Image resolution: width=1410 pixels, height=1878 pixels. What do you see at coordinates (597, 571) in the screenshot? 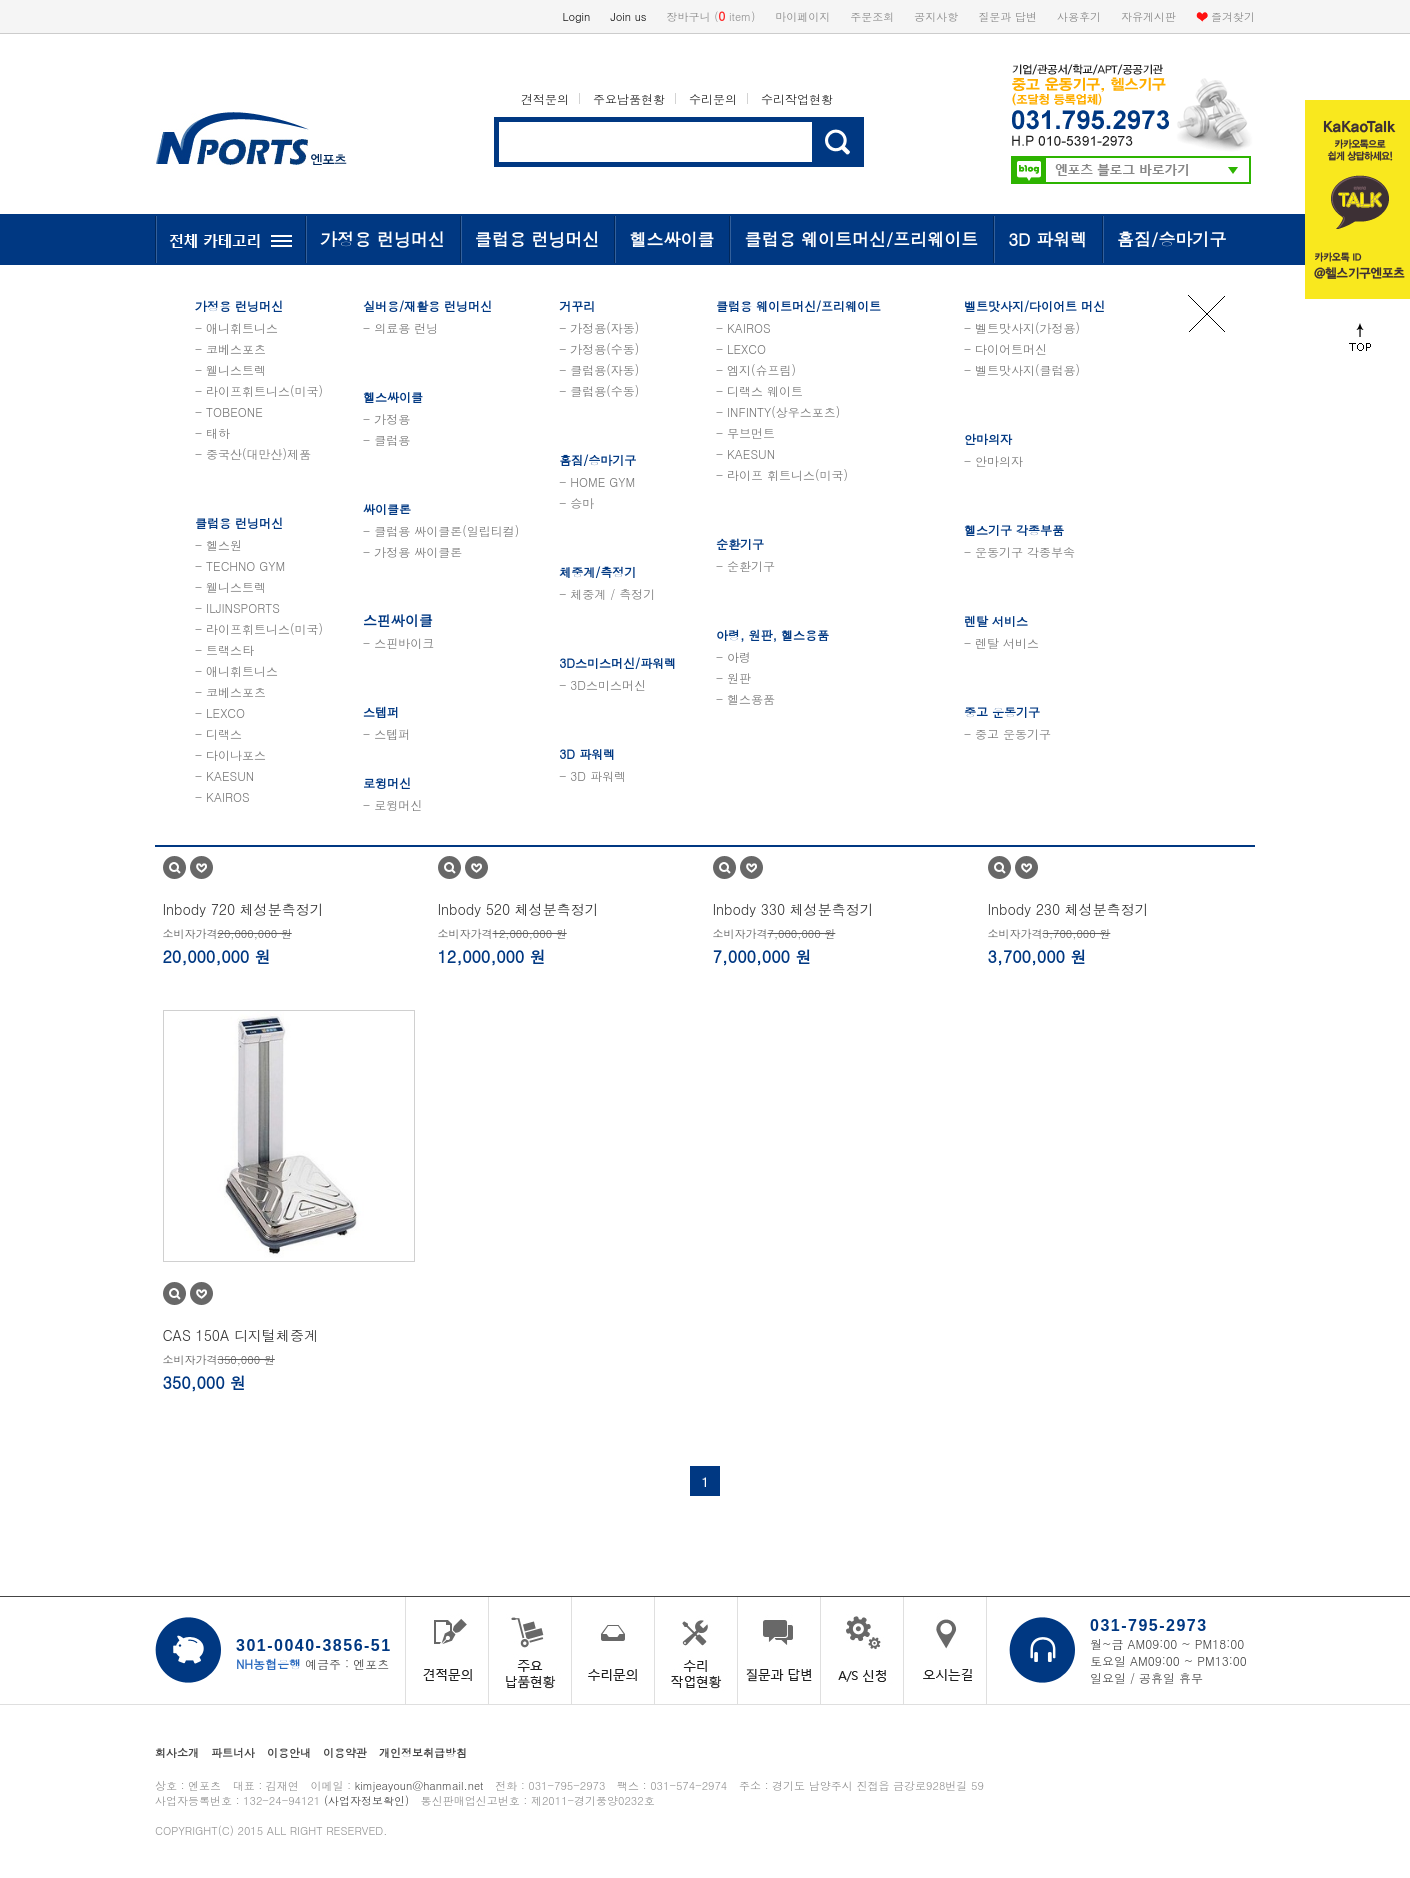
I see `체중계/측정기` at bounding box center [597, 571].